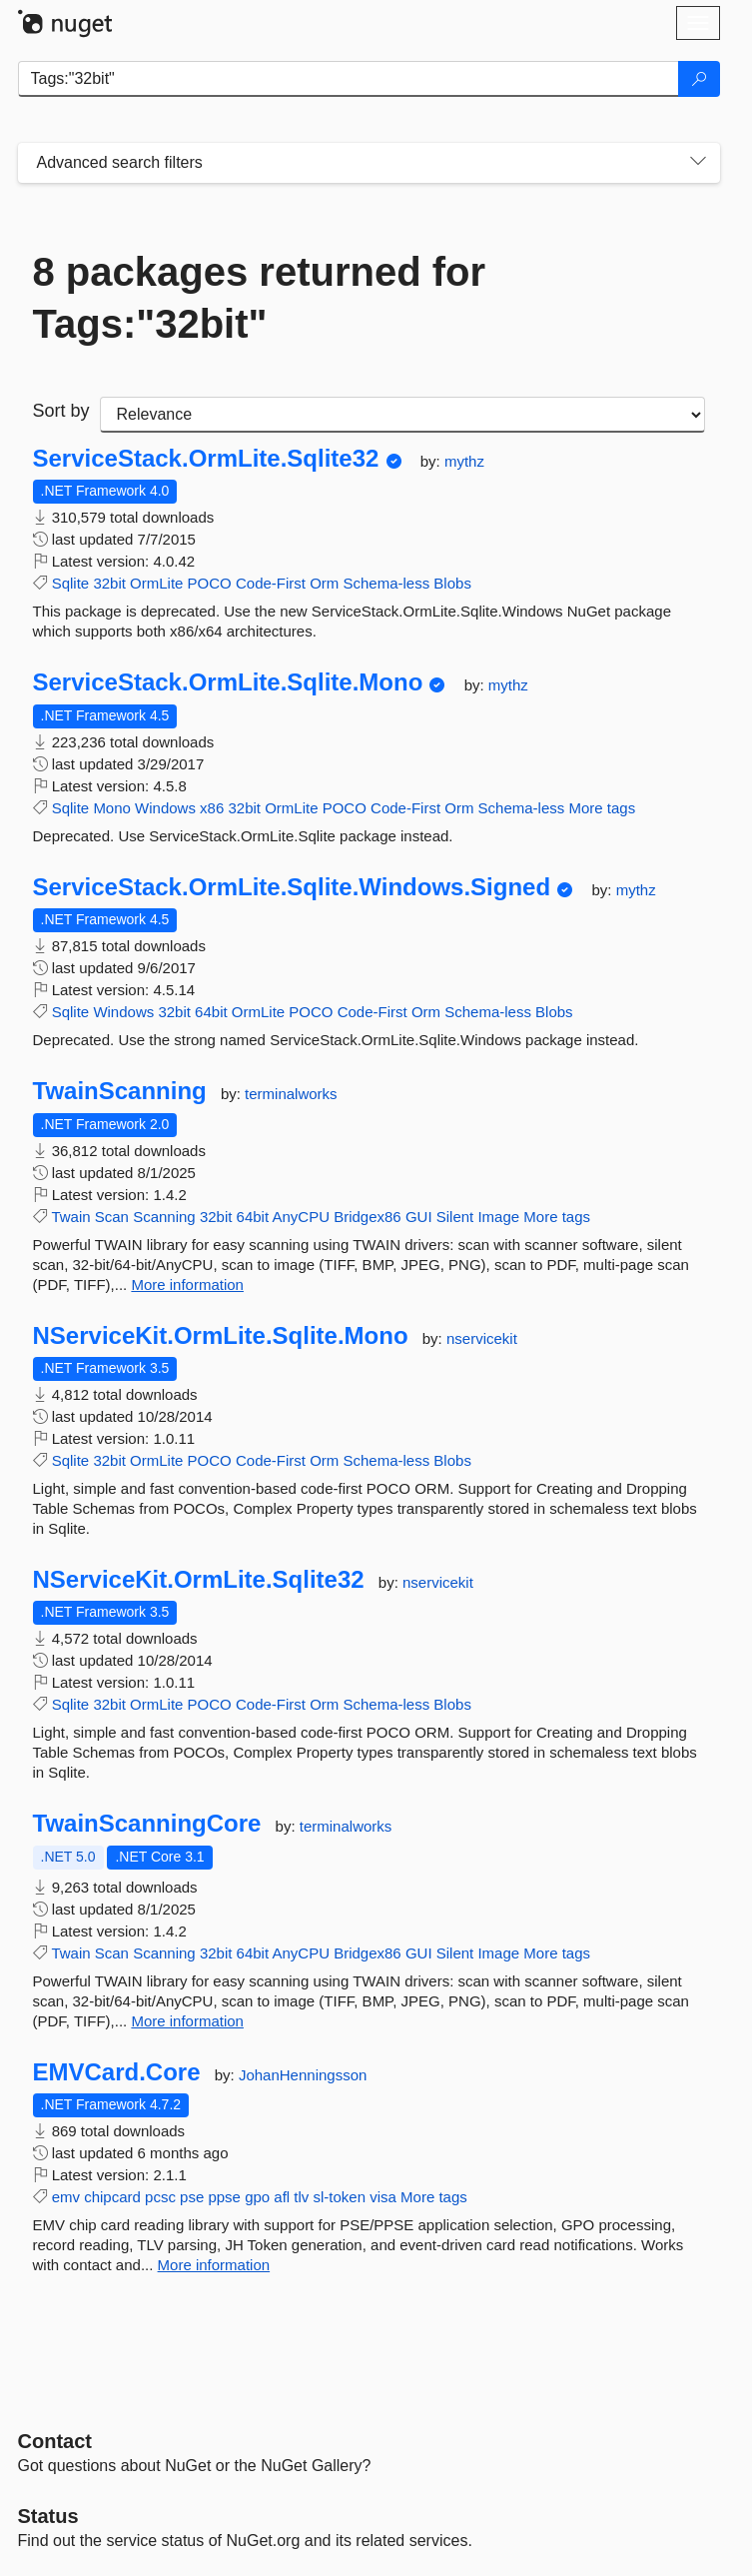 This screenshot has width=752, height=2576. What do you see at coordinates (324, 583) in the screenshot?
I see `Orm` at bounding box center [324, 583].